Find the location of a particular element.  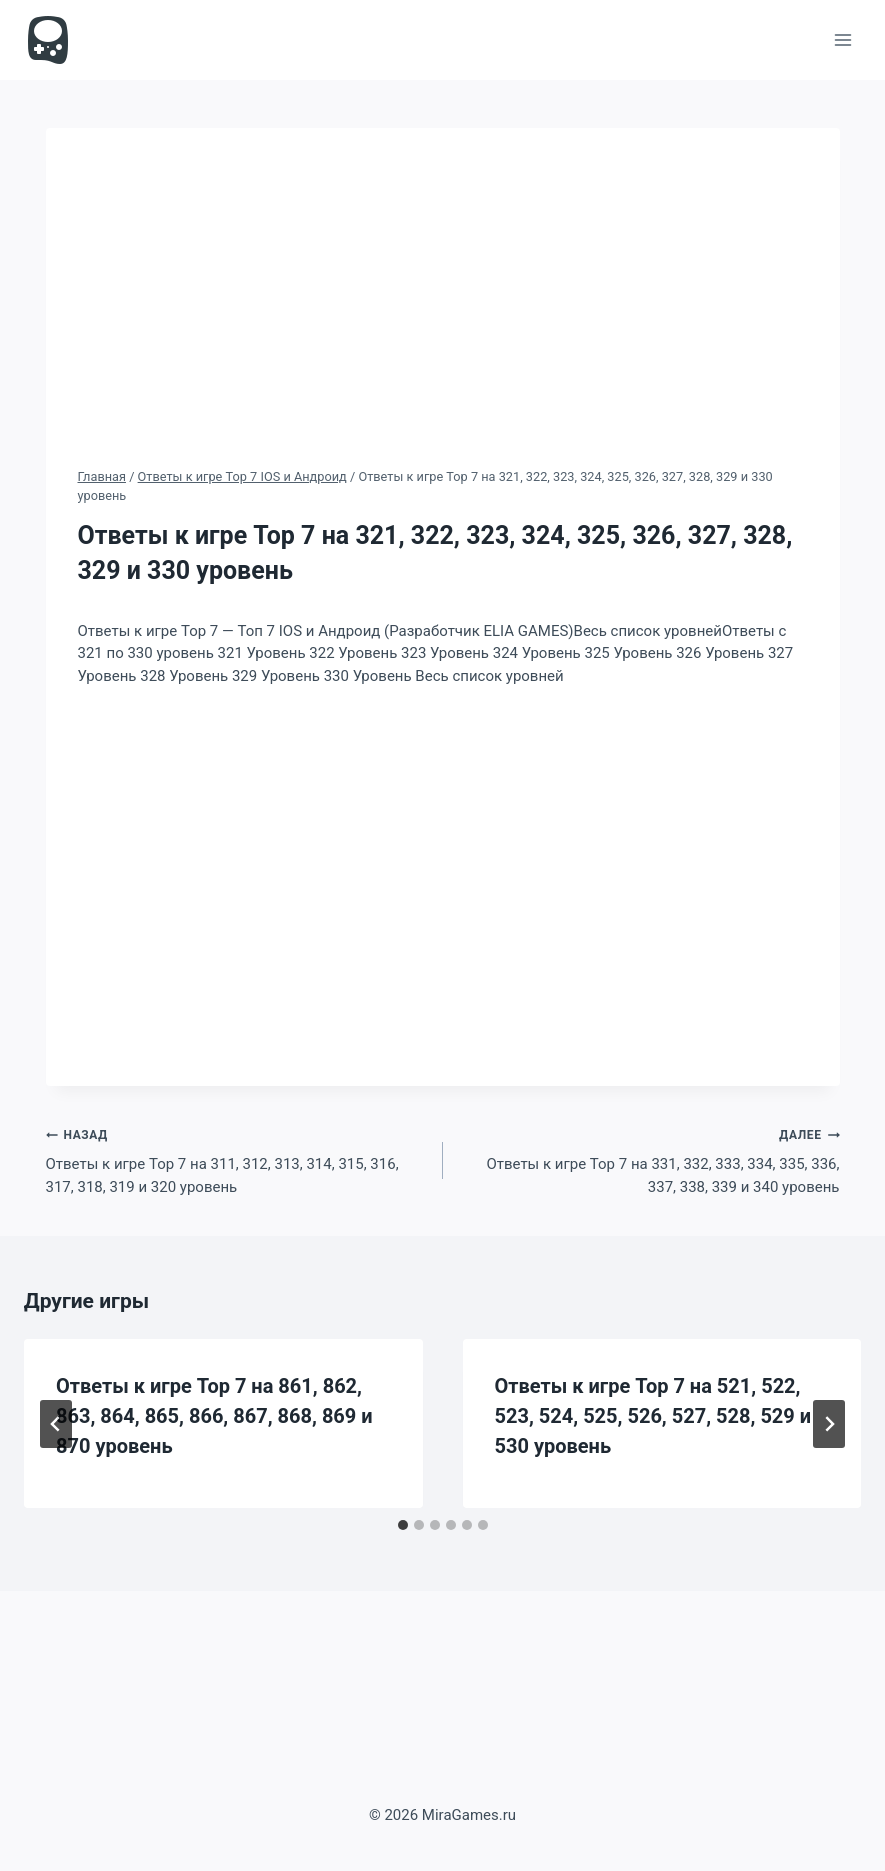

Ответы к игре Top 7 на 521, 522, 523, 524, 525, 526, 527, 528, 529 и 530 уровень is located at coordinates (653, 1416).